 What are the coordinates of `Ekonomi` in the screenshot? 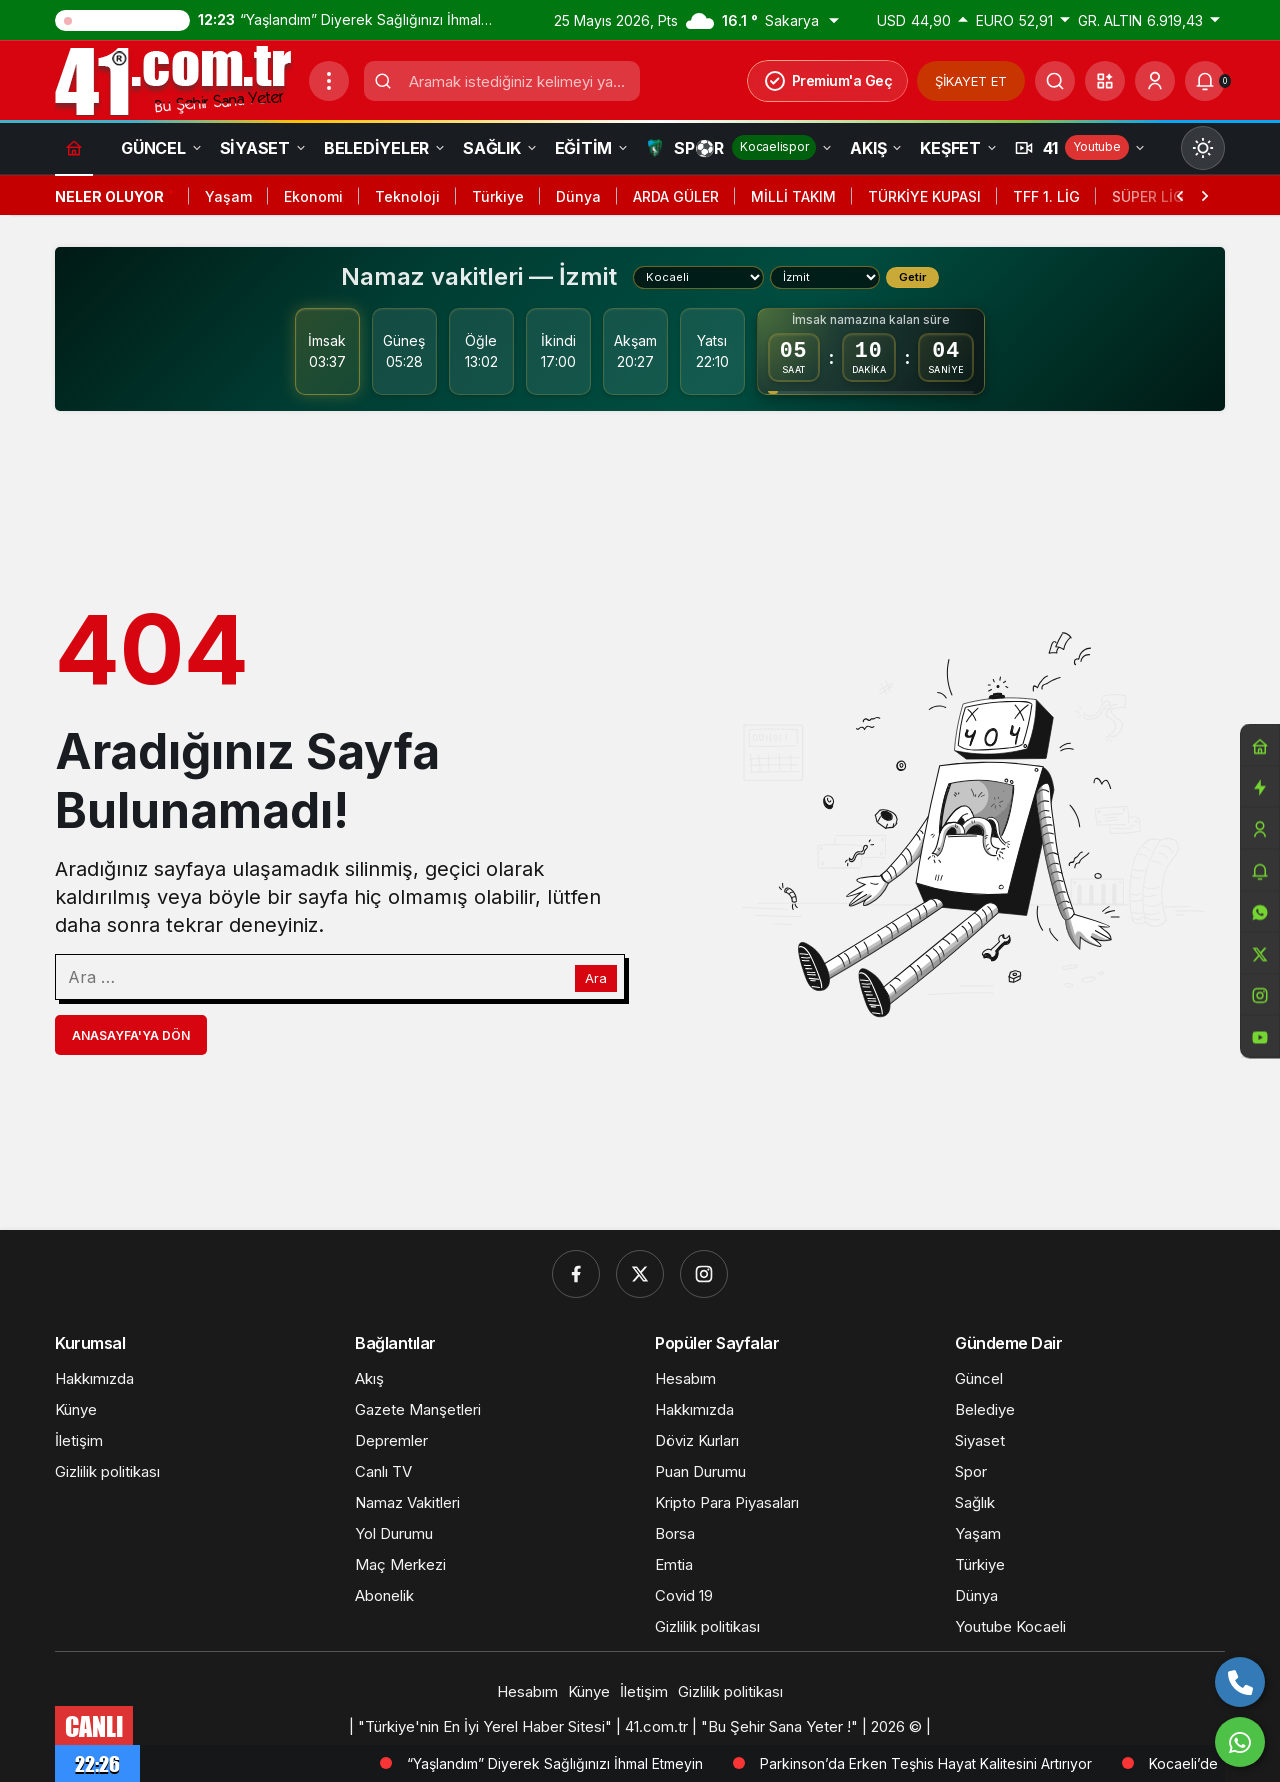 It's located at (313, 196).